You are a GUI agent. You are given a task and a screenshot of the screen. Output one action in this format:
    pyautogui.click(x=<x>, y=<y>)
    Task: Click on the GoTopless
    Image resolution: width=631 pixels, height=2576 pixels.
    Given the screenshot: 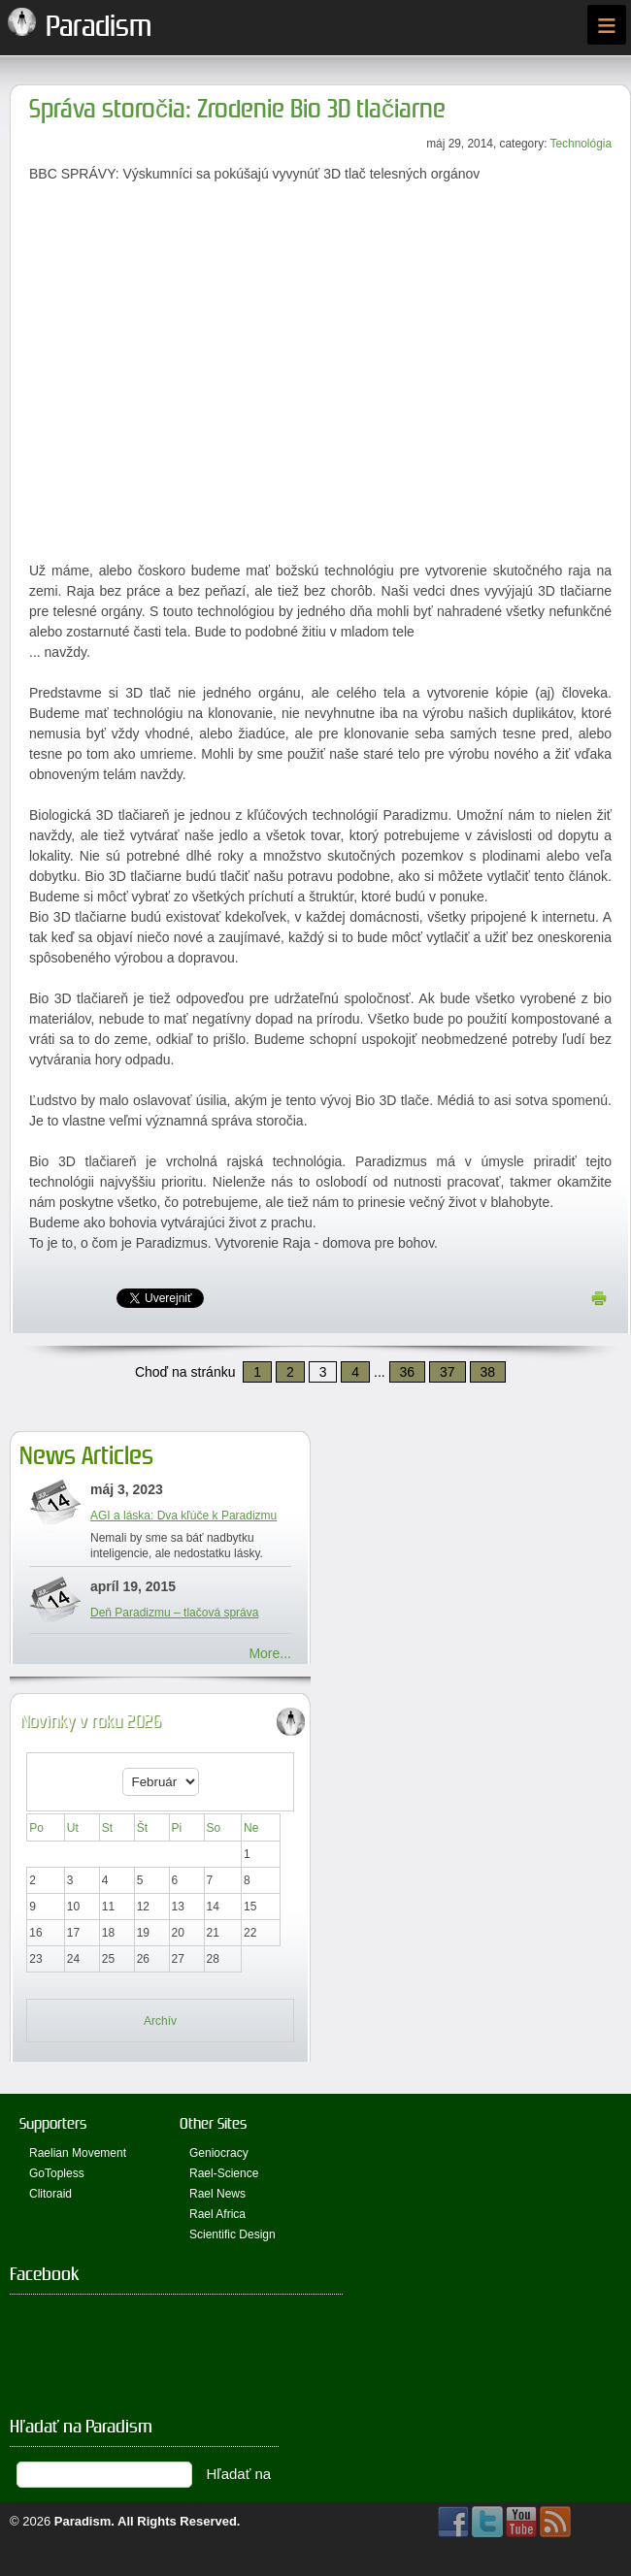 What is the action you would take?
    pyautogui.click(x=56, y=2173)
    